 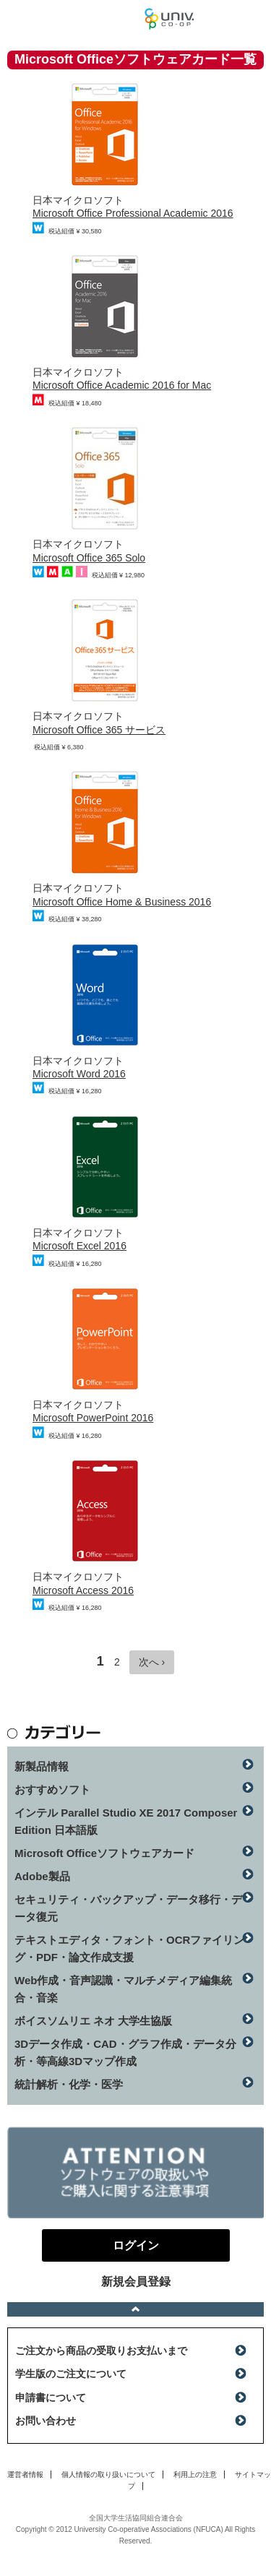 I want to click on 個人情報の取り扱いについて, so click(x=108, y=2474).